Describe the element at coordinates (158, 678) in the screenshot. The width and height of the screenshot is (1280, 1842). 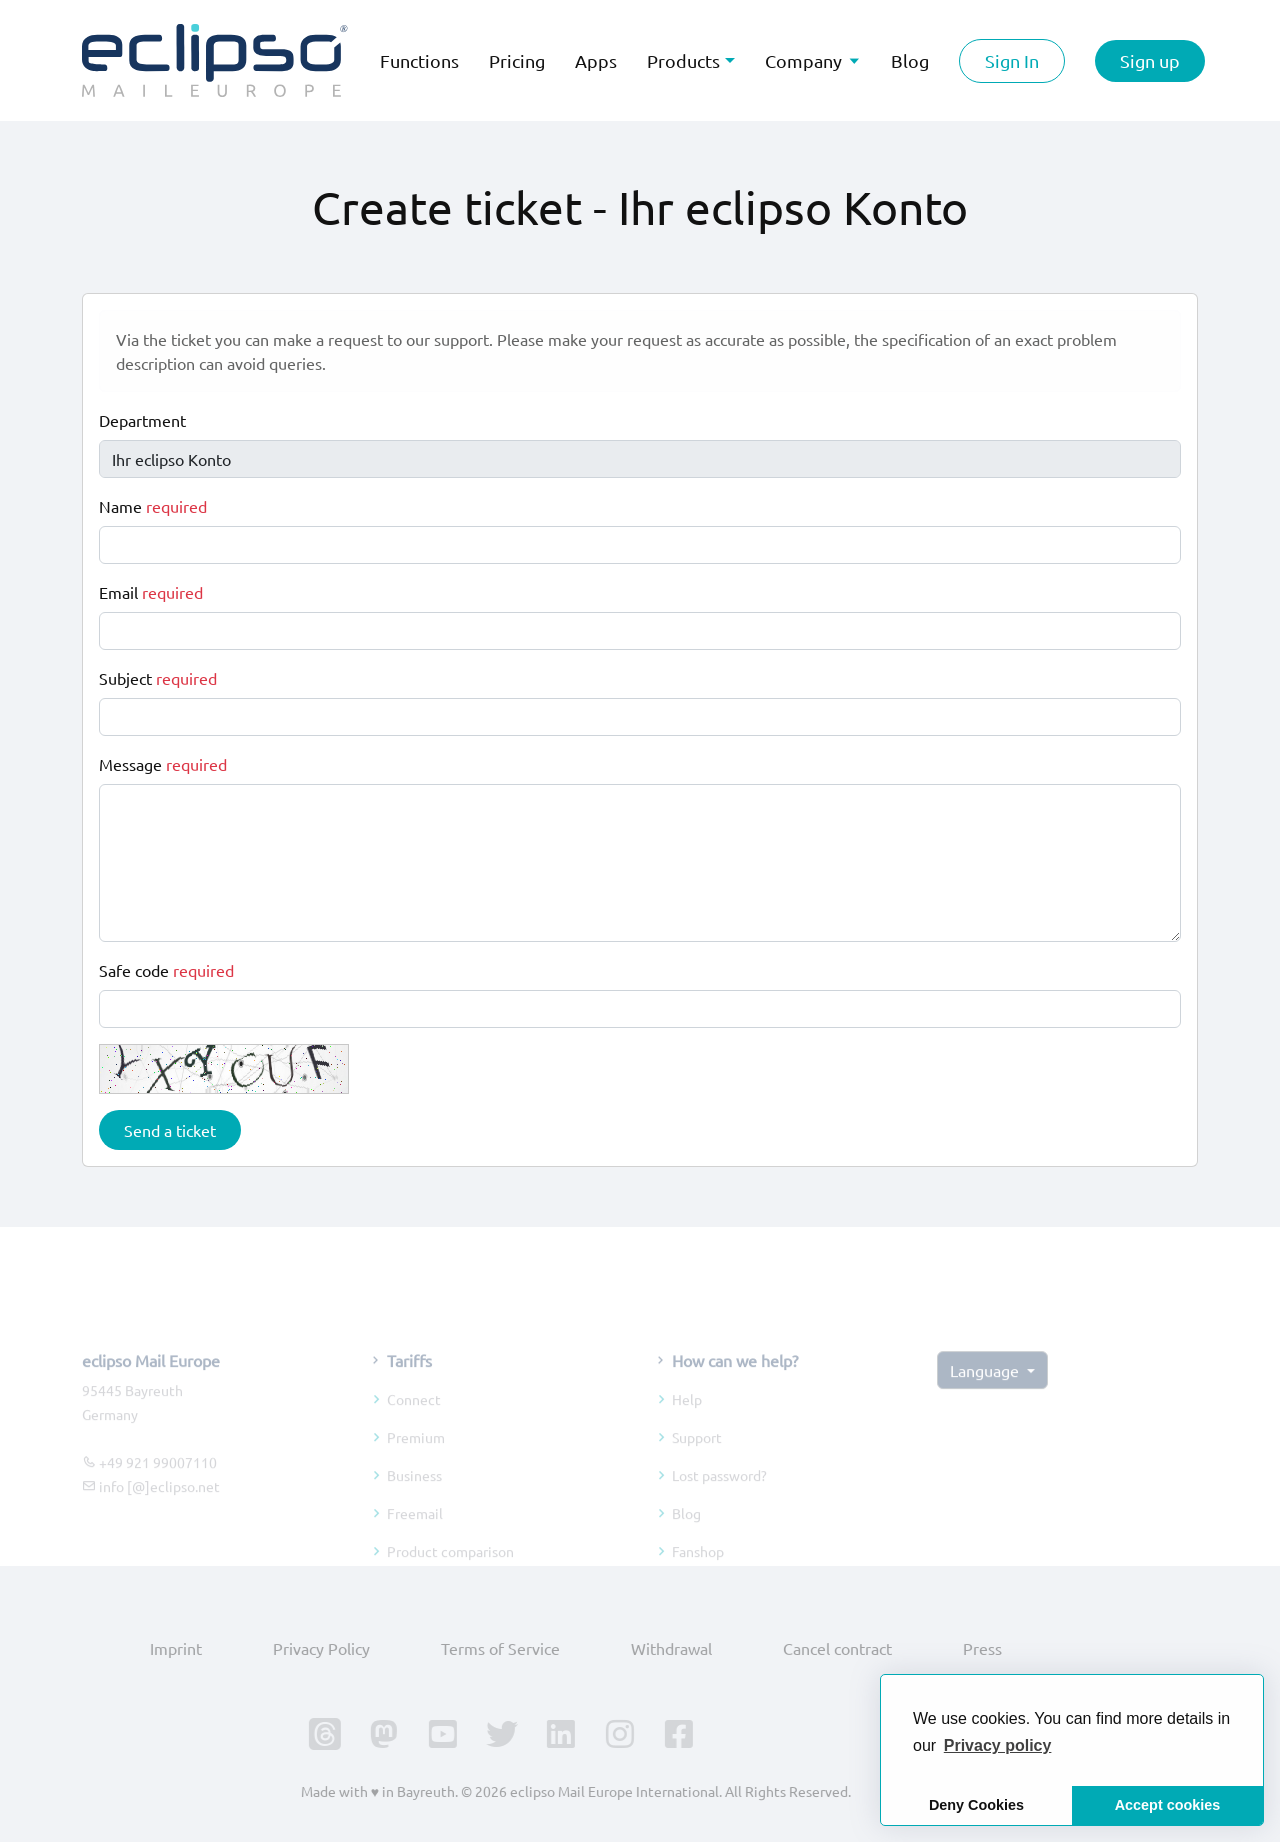
I see `Subject` at that location.